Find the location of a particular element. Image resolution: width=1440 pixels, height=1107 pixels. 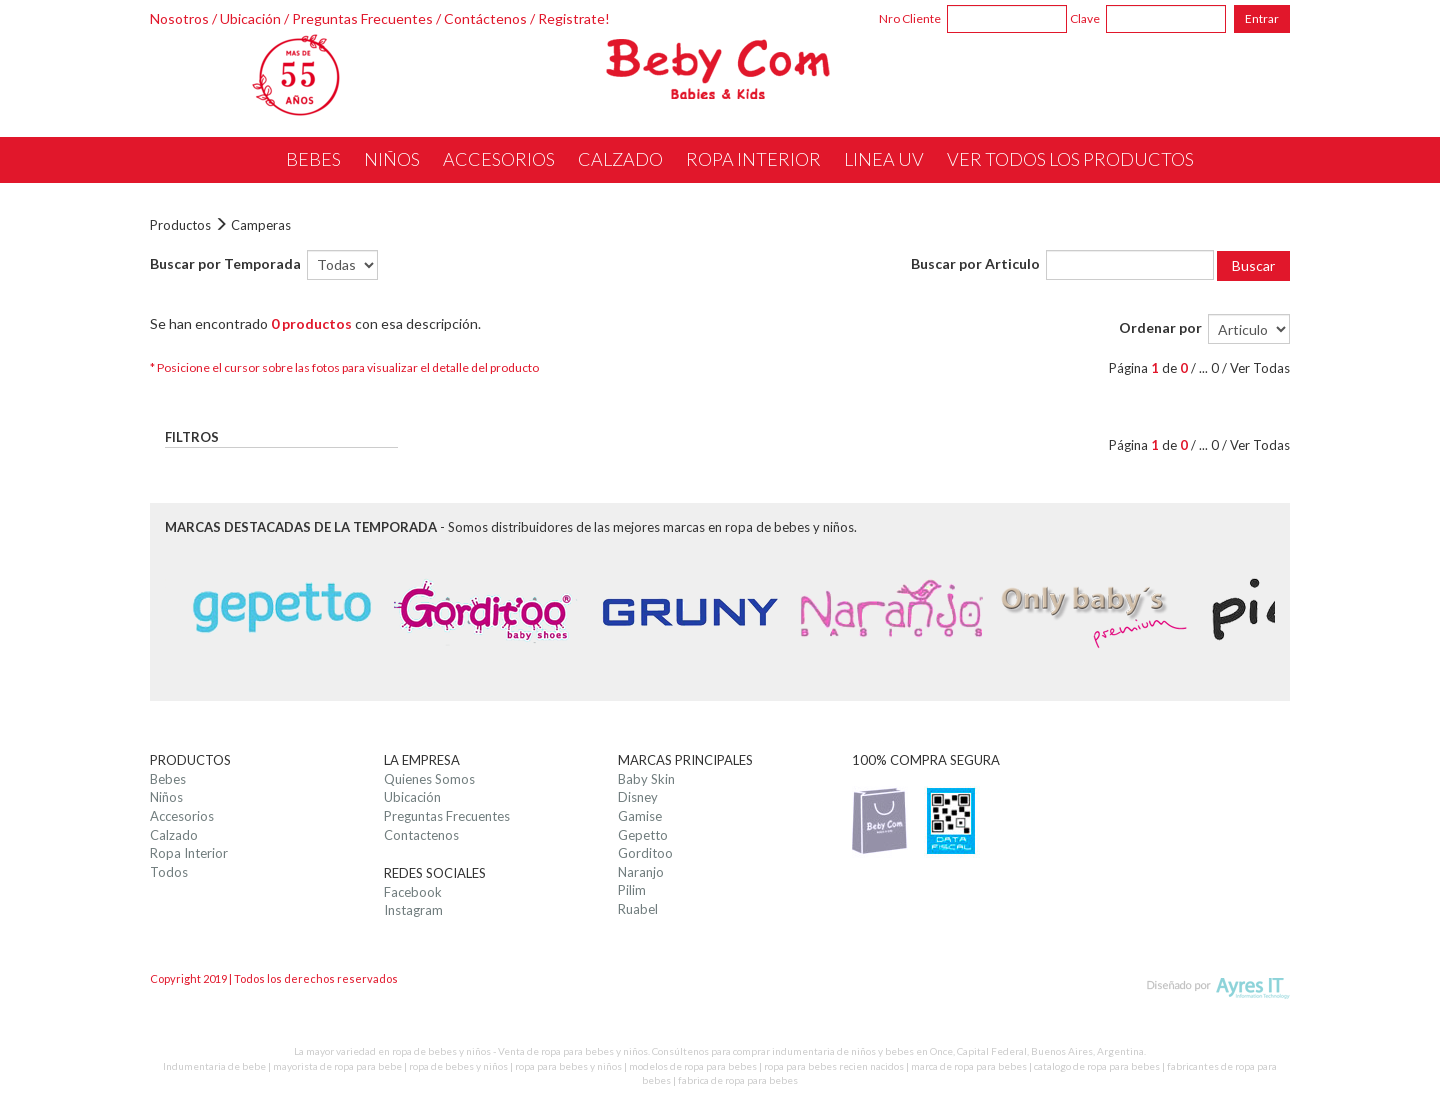

Preguntas Frecuentes is located at coordinates (362, 18).